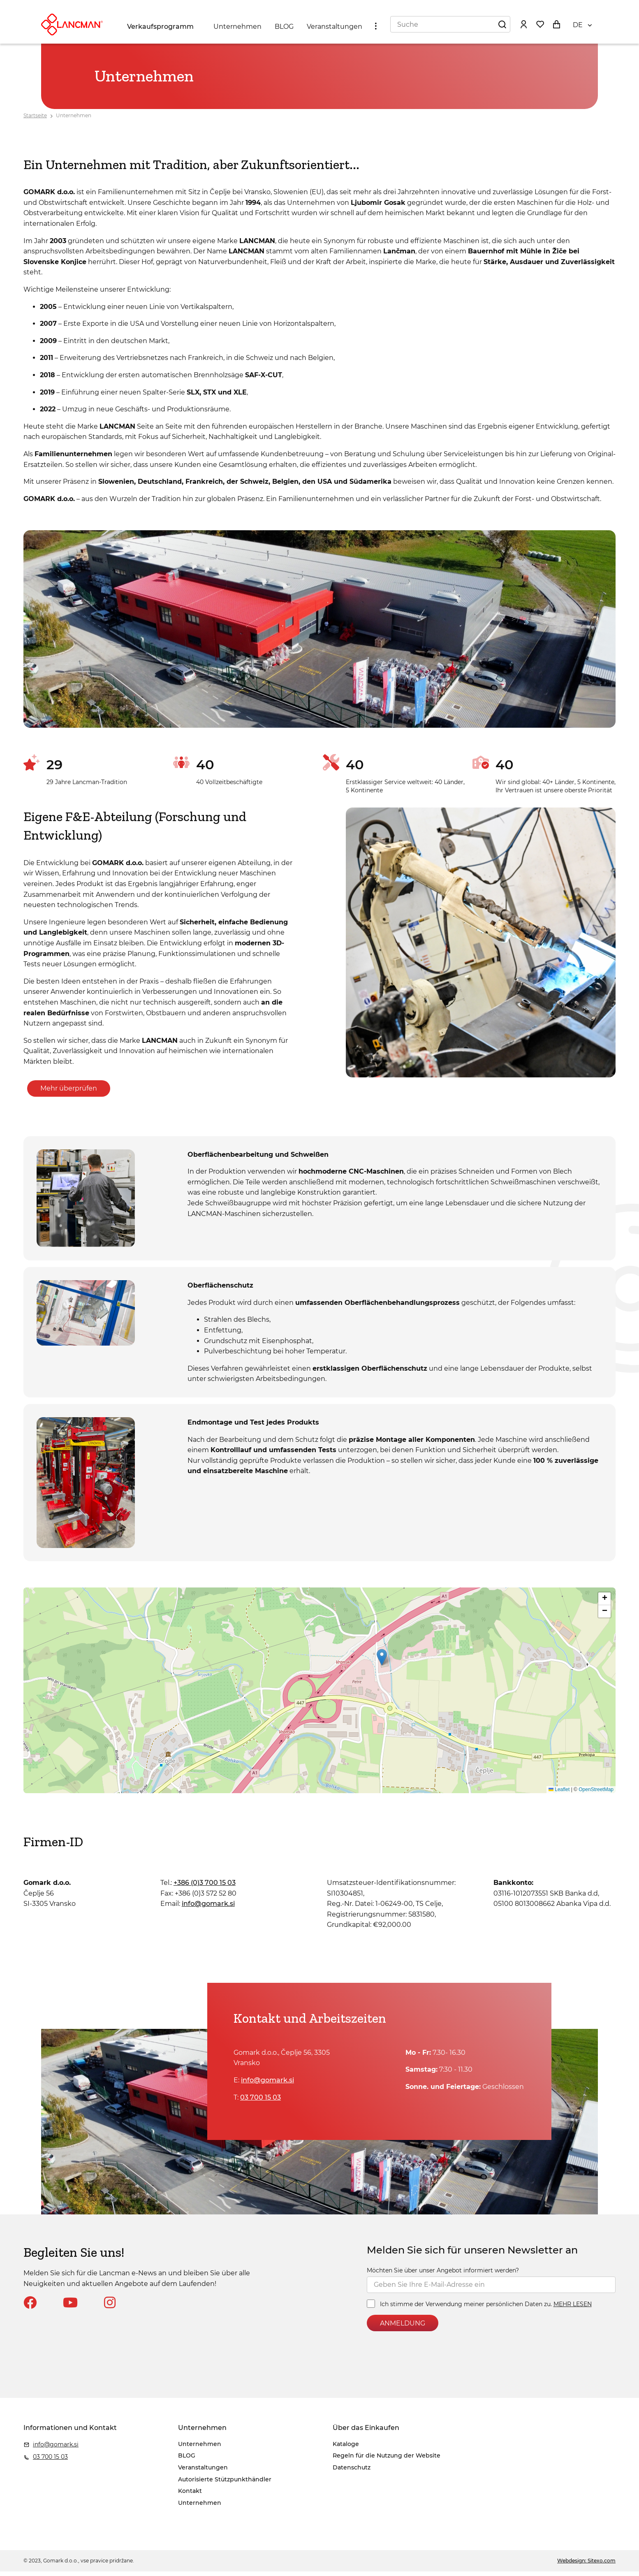 Image resolution: width=639 pixels, height=2576 pixels. I want to click on Autorisierte Stützpunkthändler, so click(224, 2484).